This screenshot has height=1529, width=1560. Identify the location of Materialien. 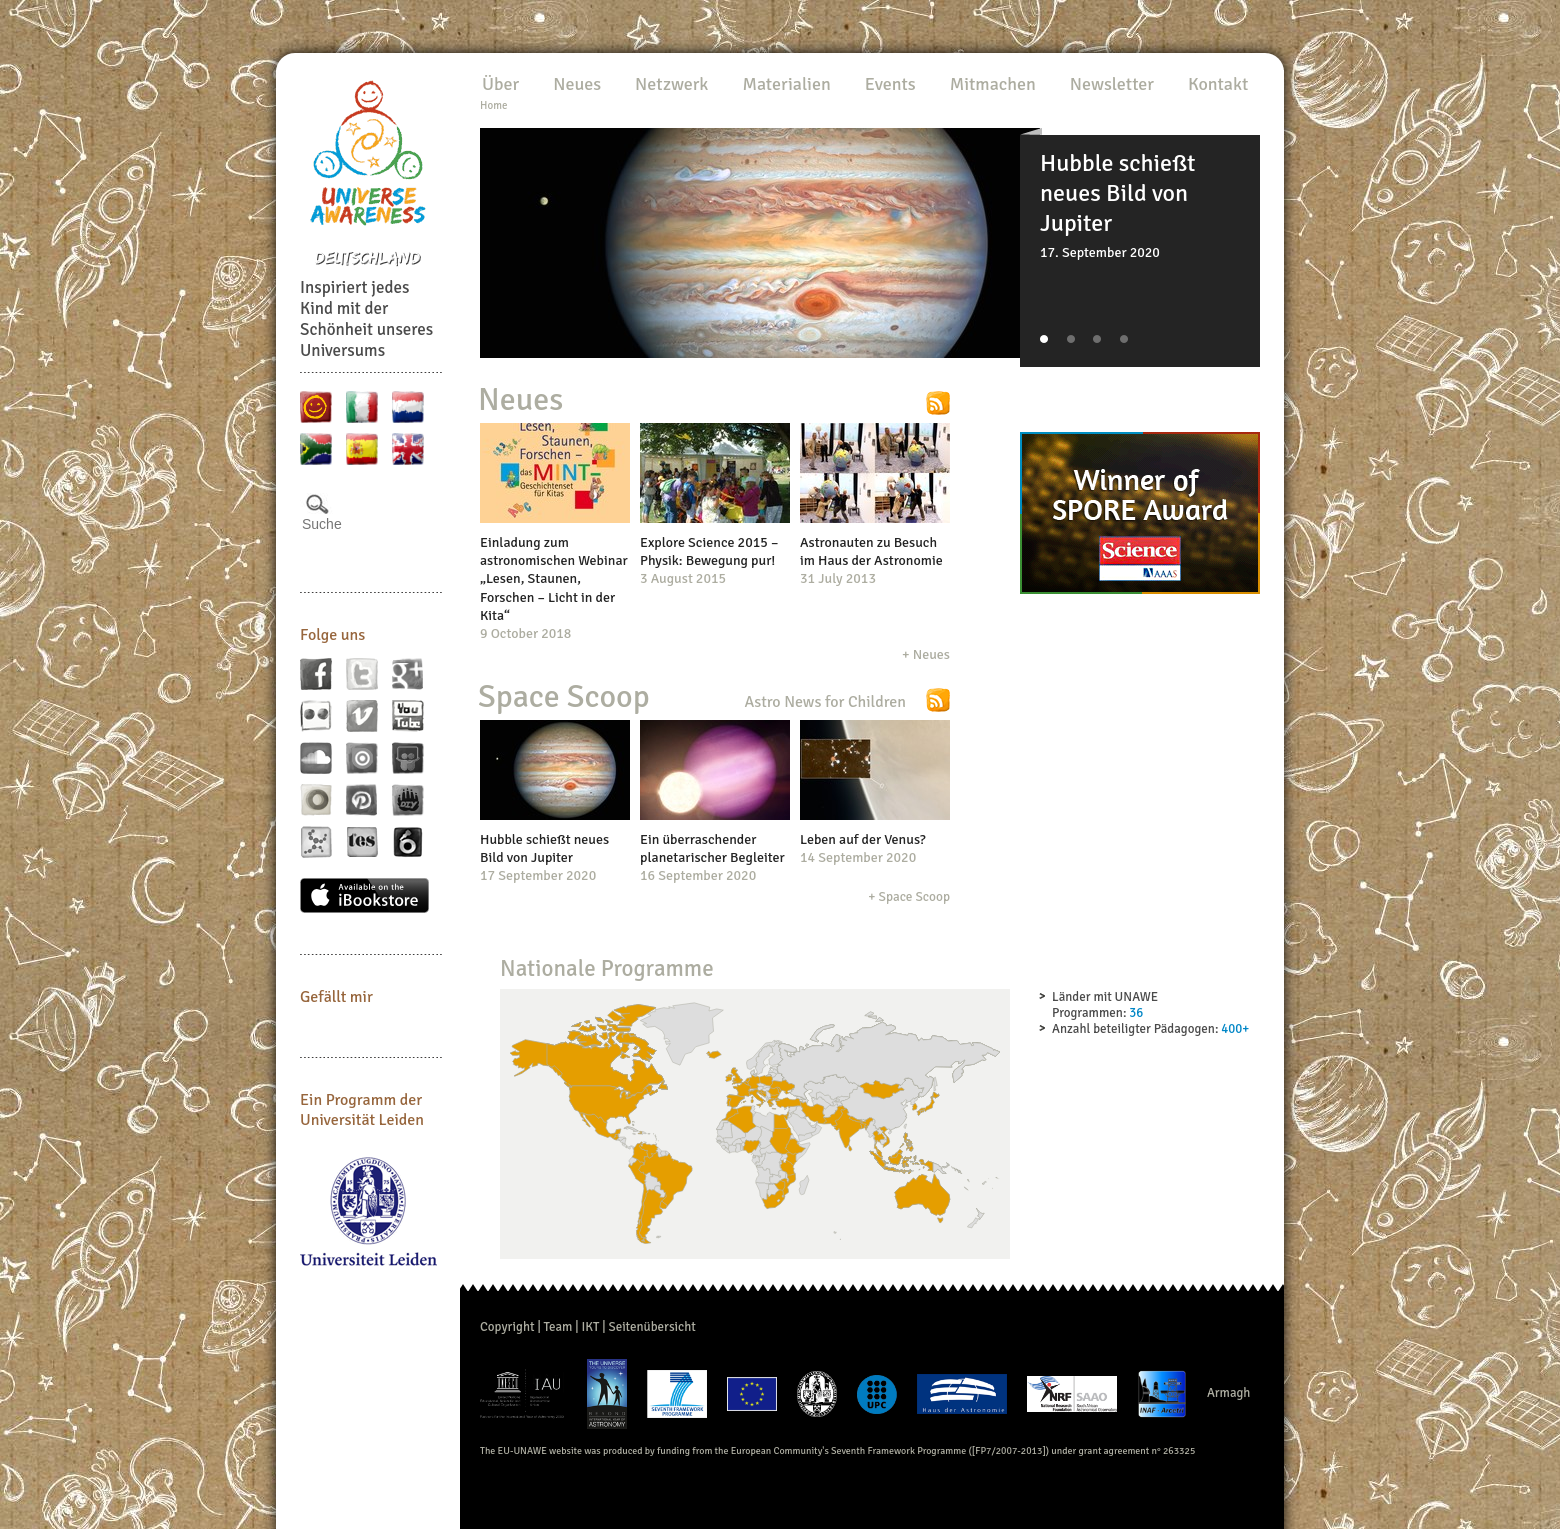
(786, 84).